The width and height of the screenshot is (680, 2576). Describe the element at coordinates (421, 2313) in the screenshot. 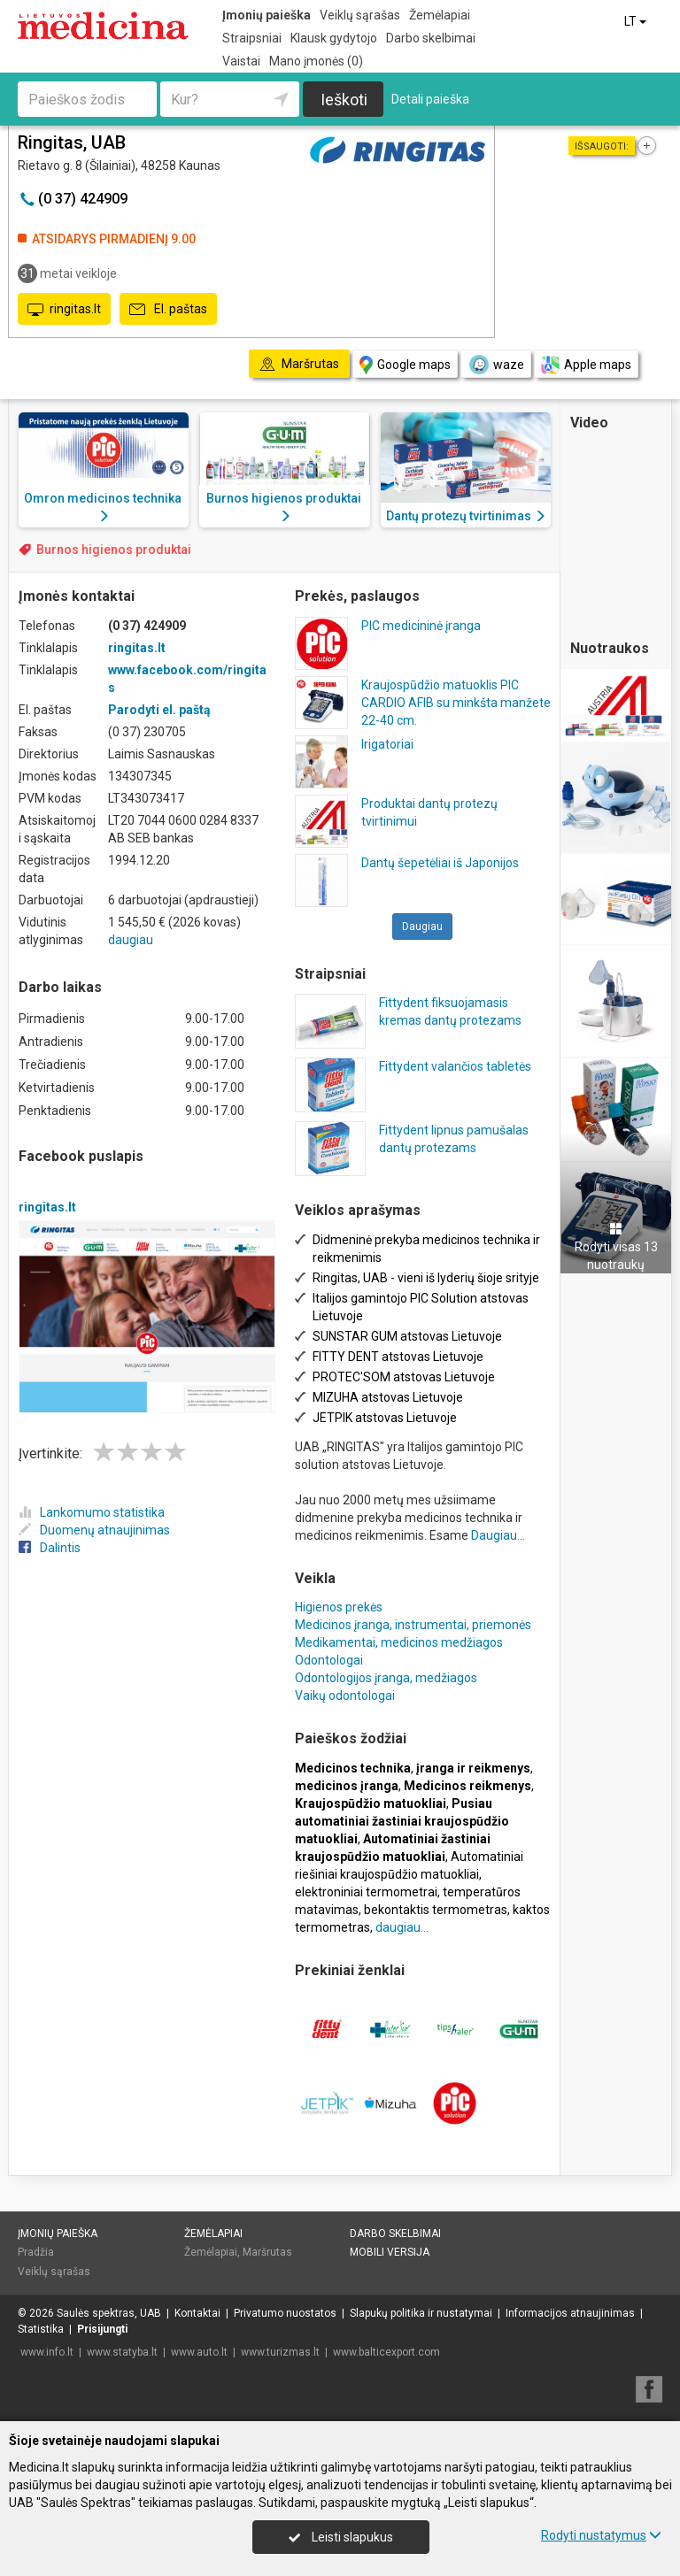

I see `Slapukų politika ir nustatymai` at that location.